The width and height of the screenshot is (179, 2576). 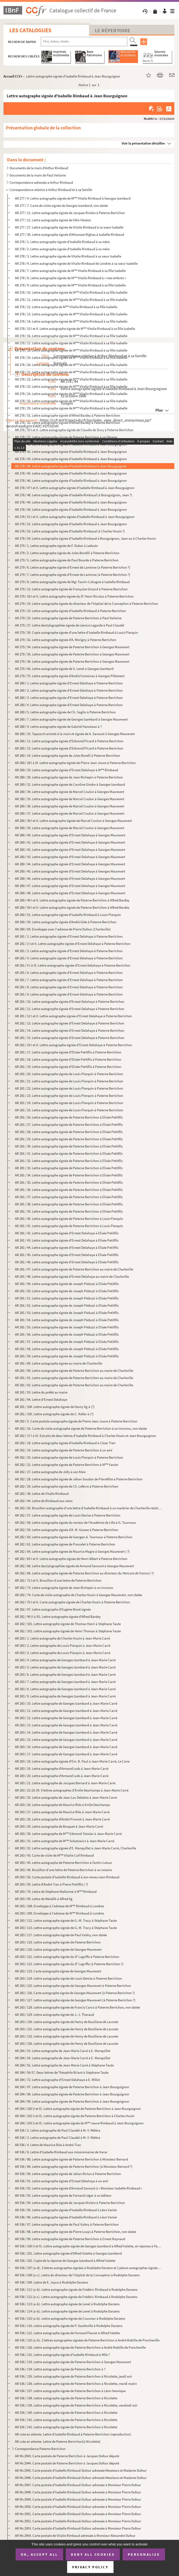 What do you see at coordinates (78, 2492) in the screenshot?
I see `AR Ms 2948. Carte postale d'Isabelle Rimbaud-Dufour adressée à Monsieur Pierre Dufour` at bounding box center [78, 2492].